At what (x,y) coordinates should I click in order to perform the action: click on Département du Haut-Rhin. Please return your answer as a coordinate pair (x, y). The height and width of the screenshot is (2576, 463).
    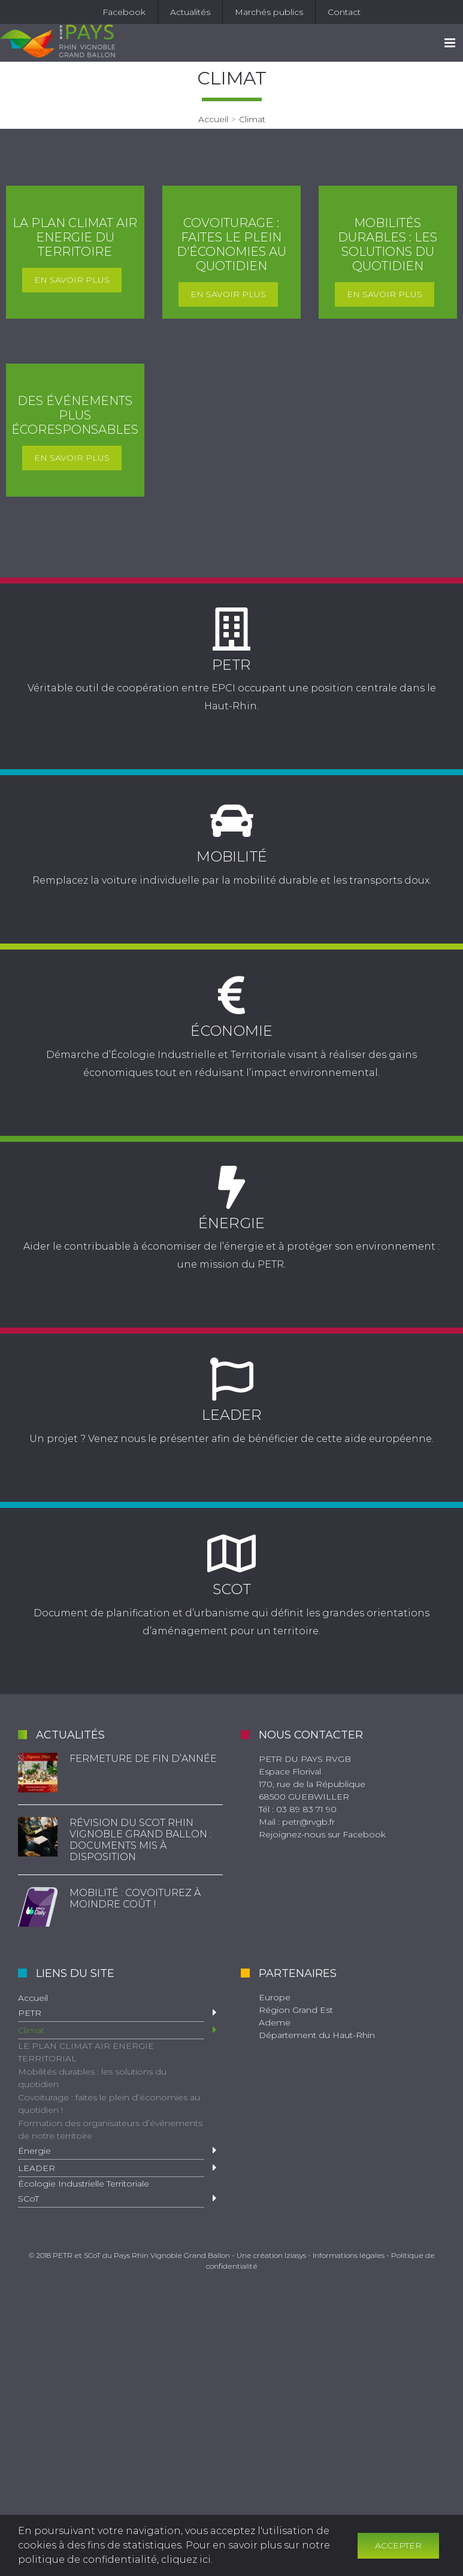
    Looking at the image, I should click on (317, 2035).